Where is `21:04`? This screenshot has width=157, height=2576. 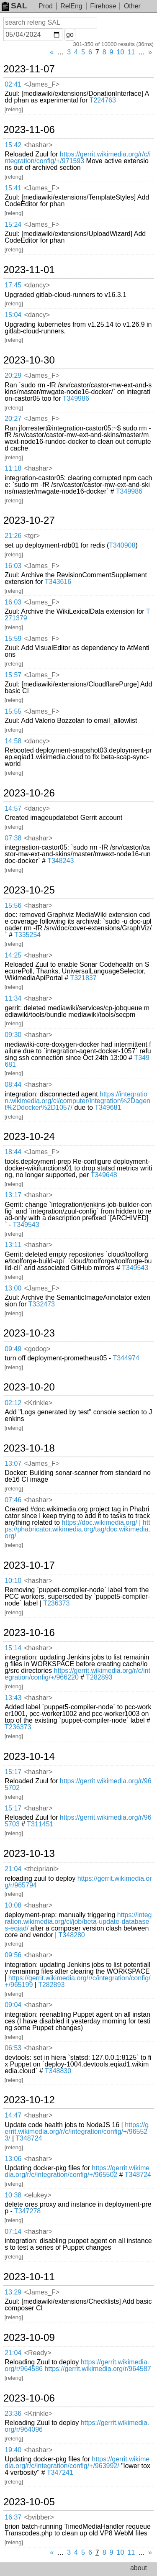 21:04 is located at coordinates (13, 1868).